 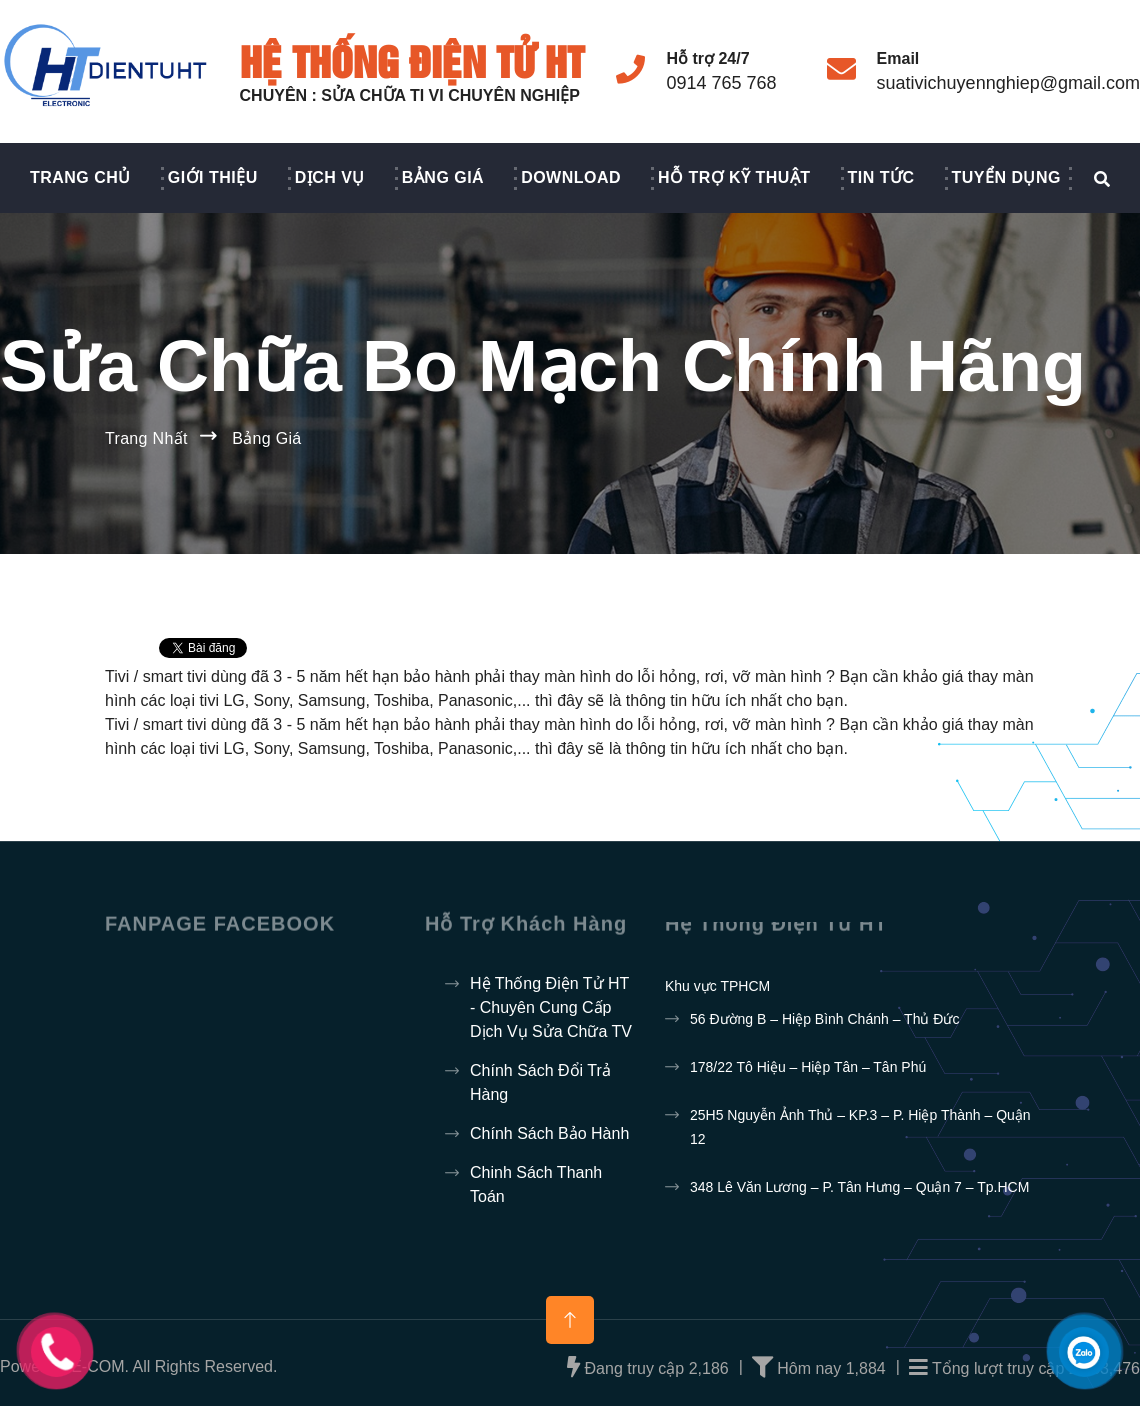 What do you see at coordinates (551, 1007) in the screenshot?
I see `Hệ thống điện tử HT - Chuyên cung cấp dịch vụ sửa chữa TV` at bounding box center [551, 1007].